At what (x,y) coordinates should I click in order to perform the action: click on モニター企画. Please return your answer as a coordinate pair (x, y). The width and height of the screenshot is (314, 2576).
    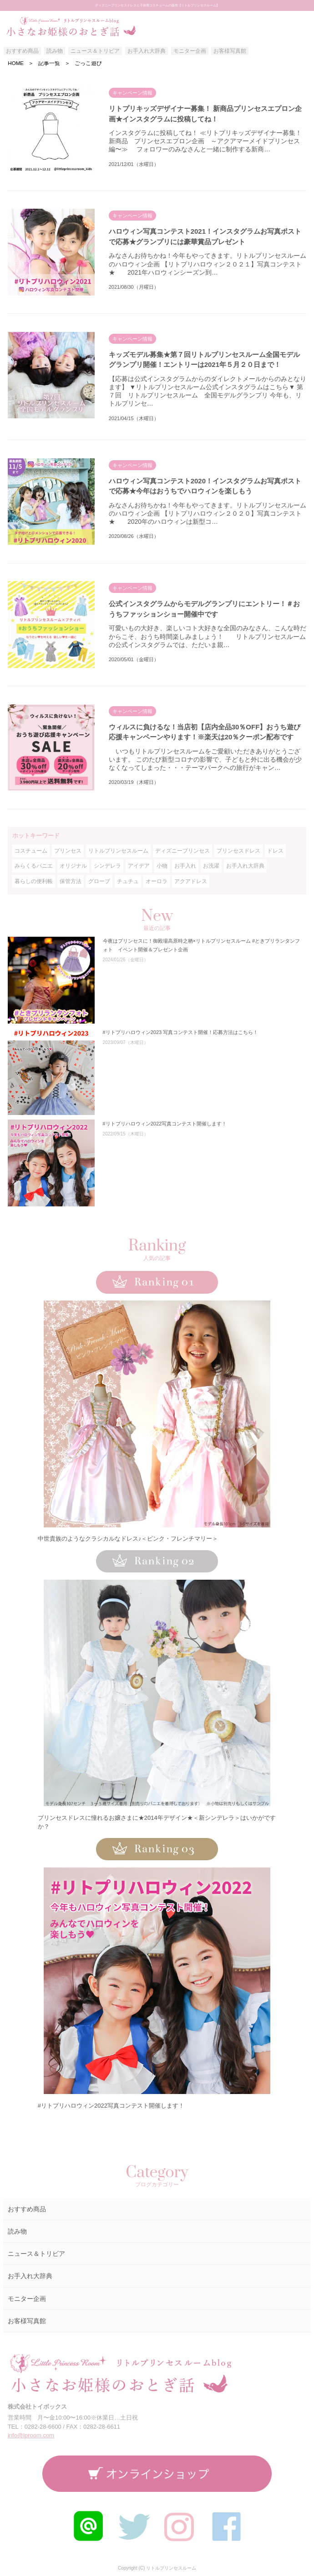
    Looking at the image, I should click on (189, 51).